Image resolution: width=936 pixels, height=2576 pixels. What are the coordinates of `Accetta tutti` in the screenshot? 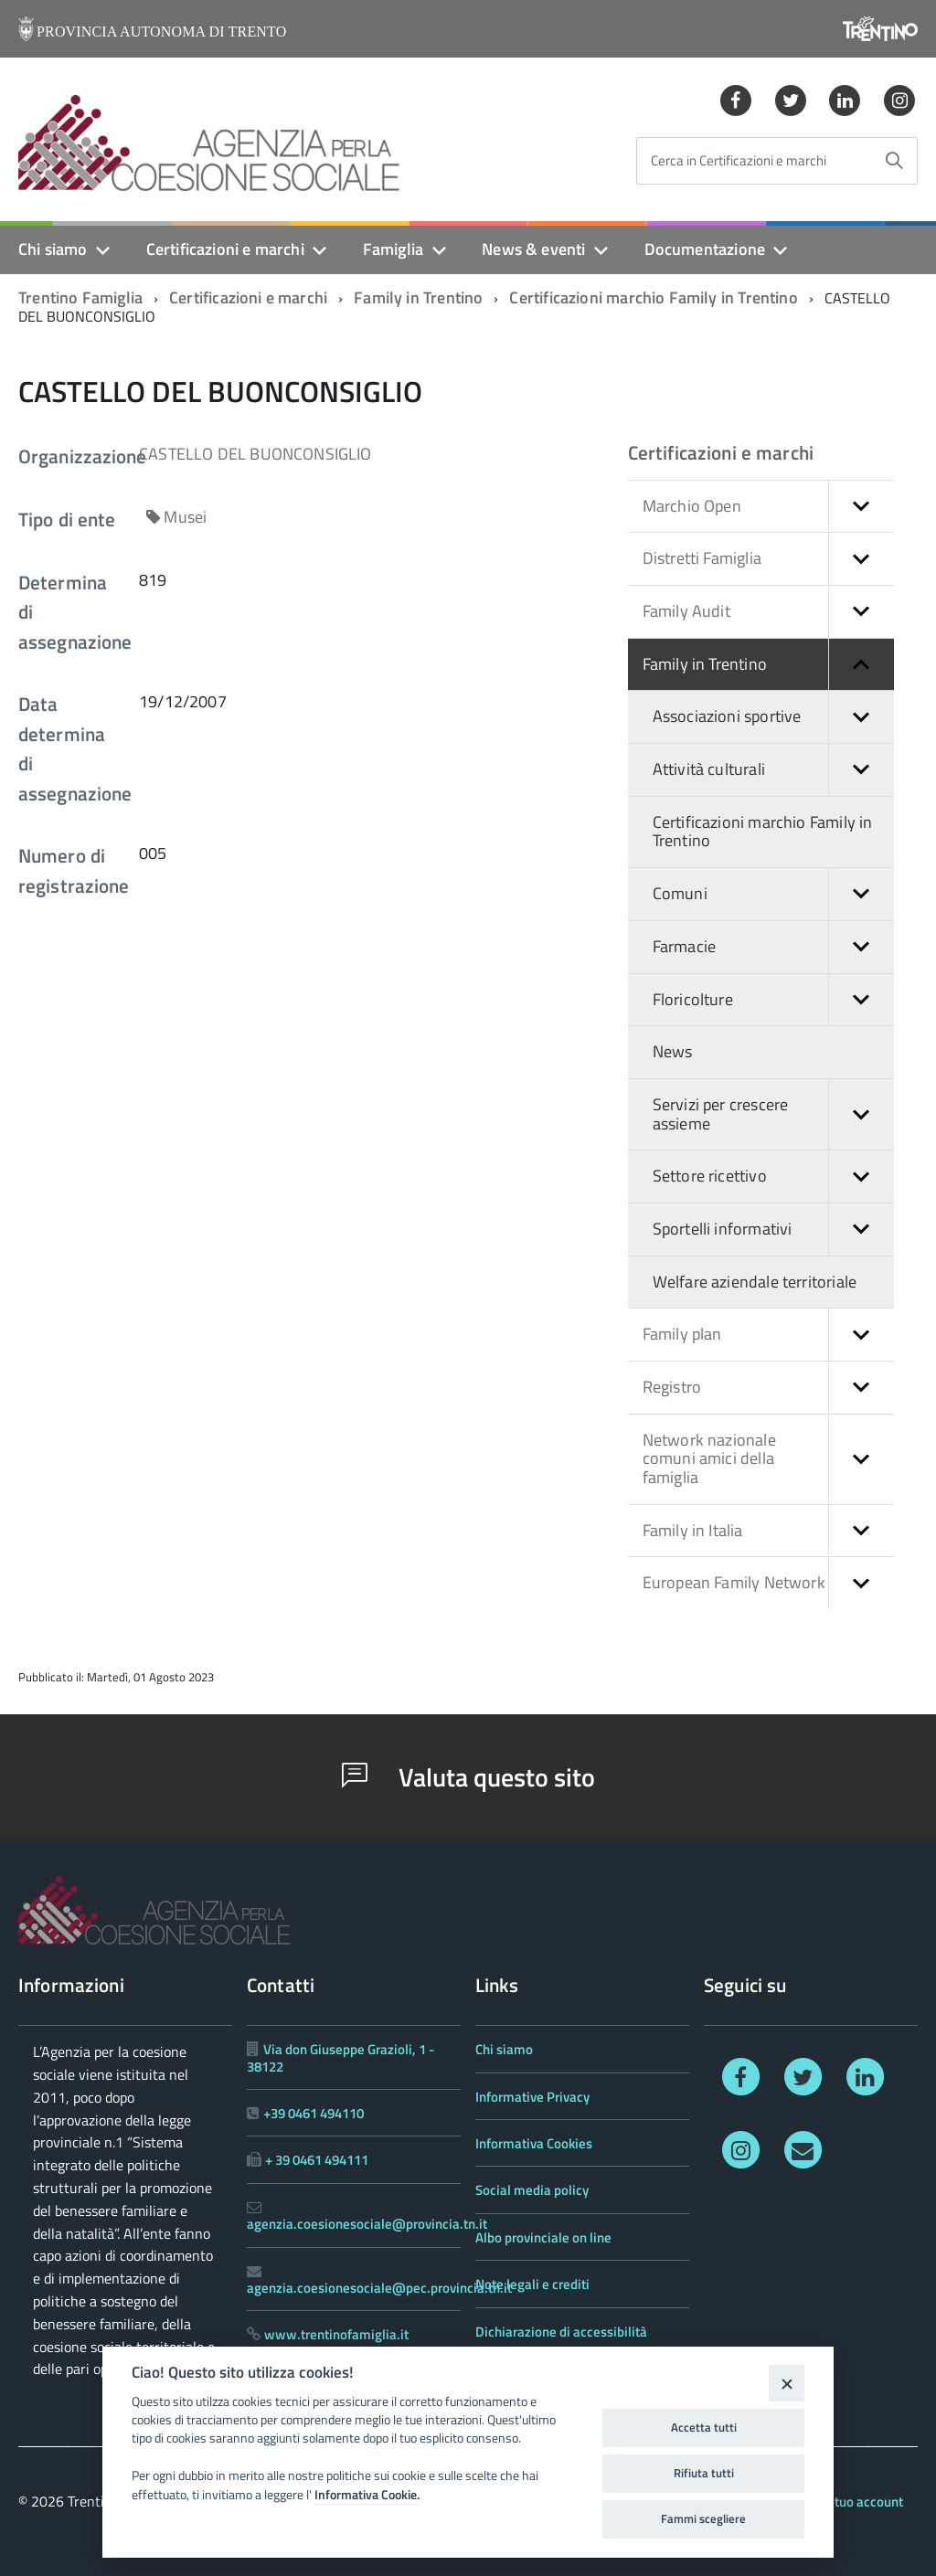 It's located at (704, 2427).